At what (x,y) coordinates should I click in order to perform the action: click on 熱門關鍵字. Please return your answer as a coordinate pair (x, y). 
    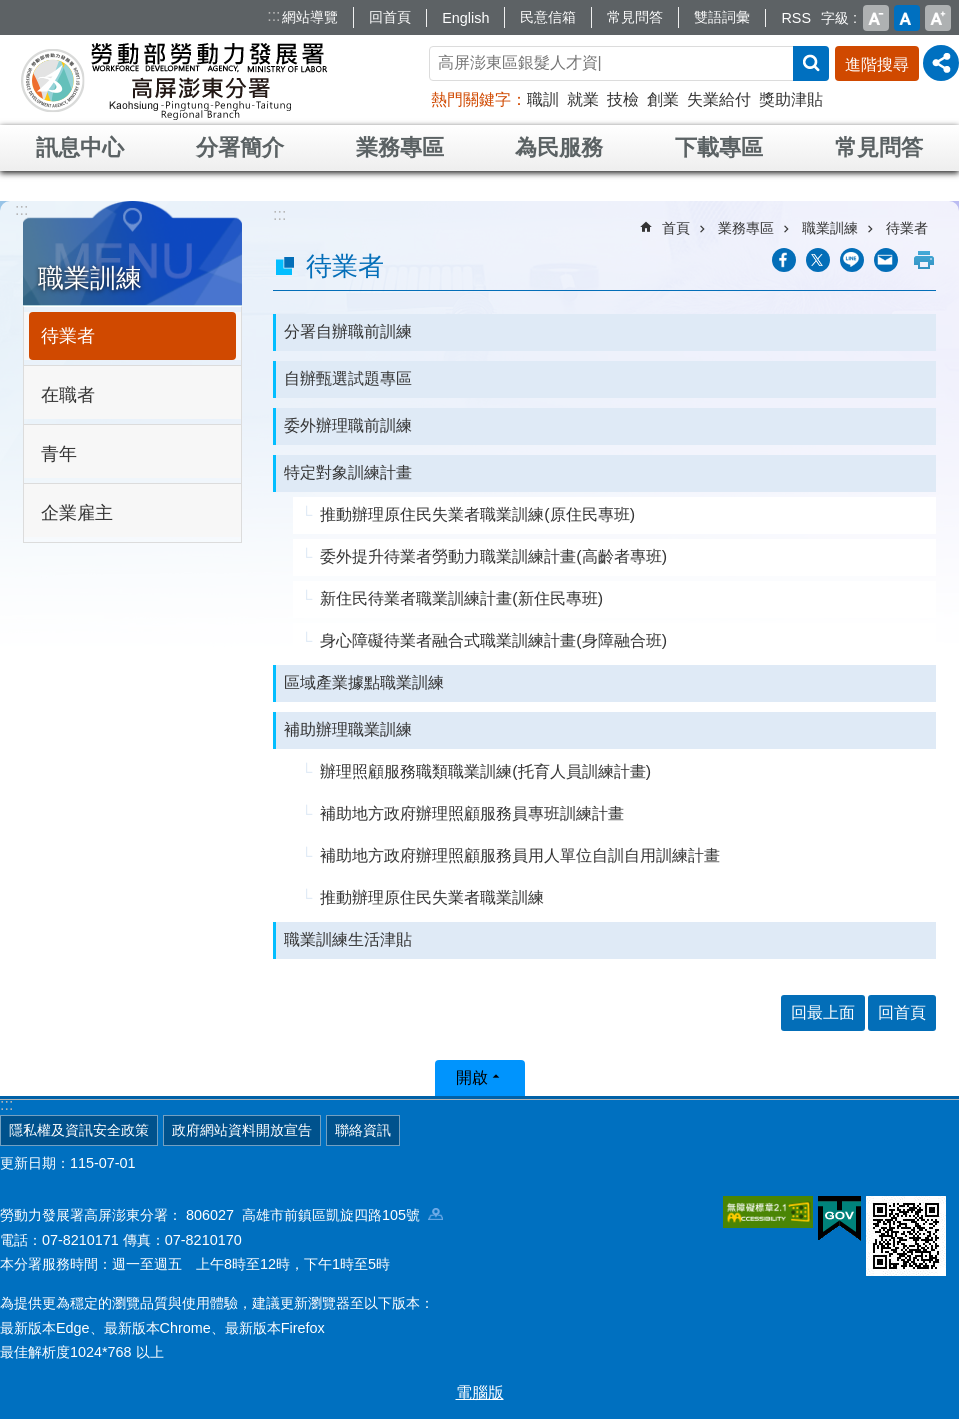
    Looking at the image, I should click on (471, 99).